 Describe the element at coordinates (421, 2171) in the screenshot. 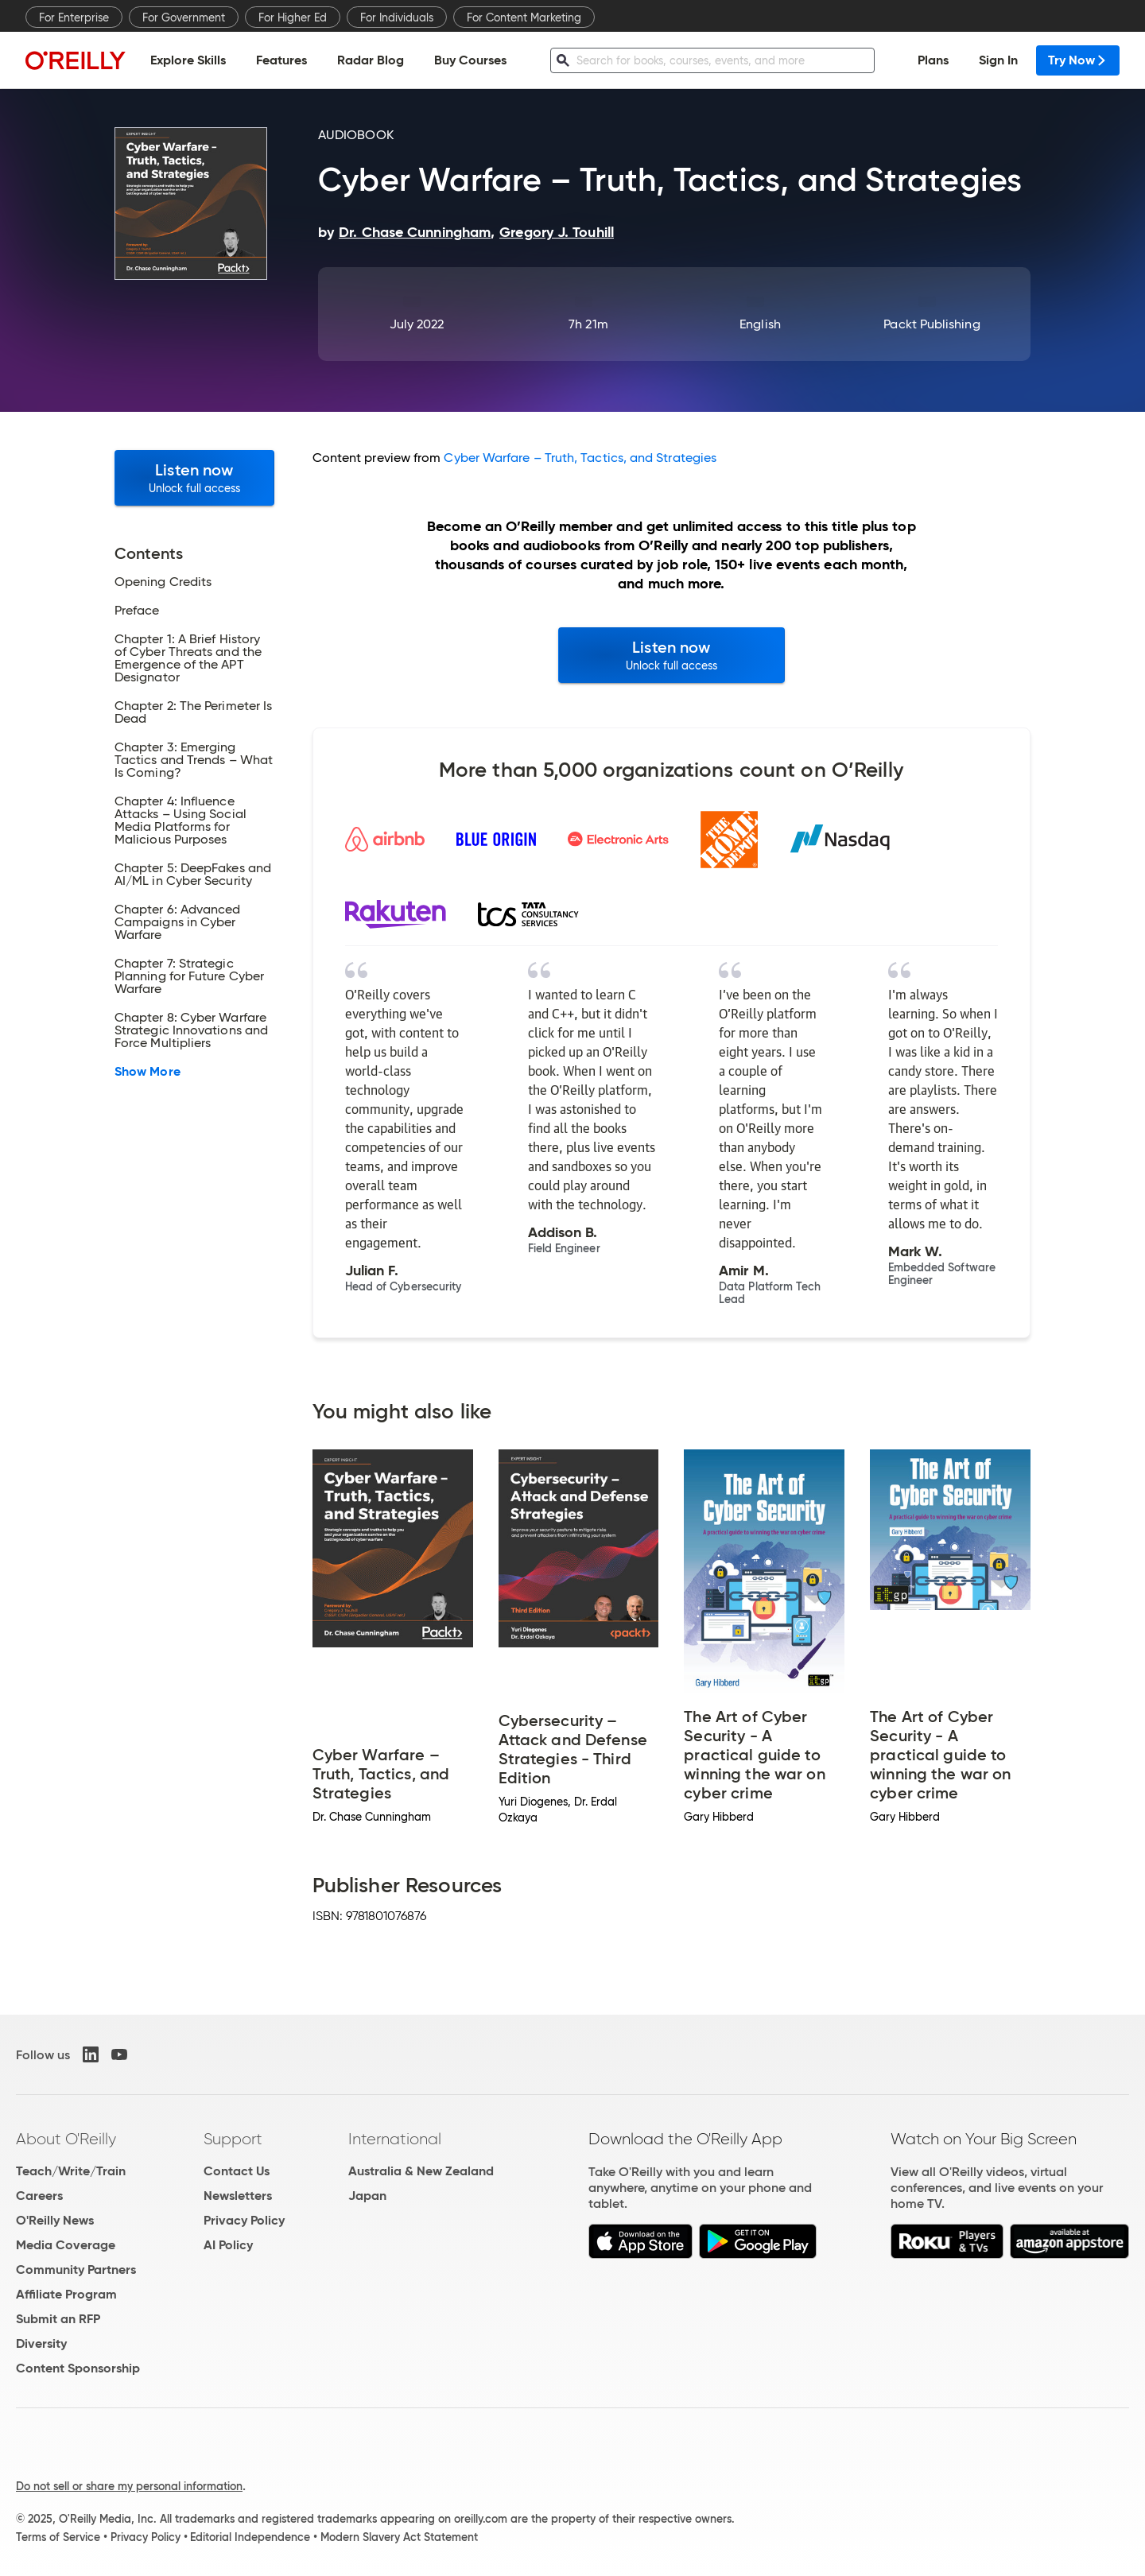

I see `Australia & New Zealand` at that location.